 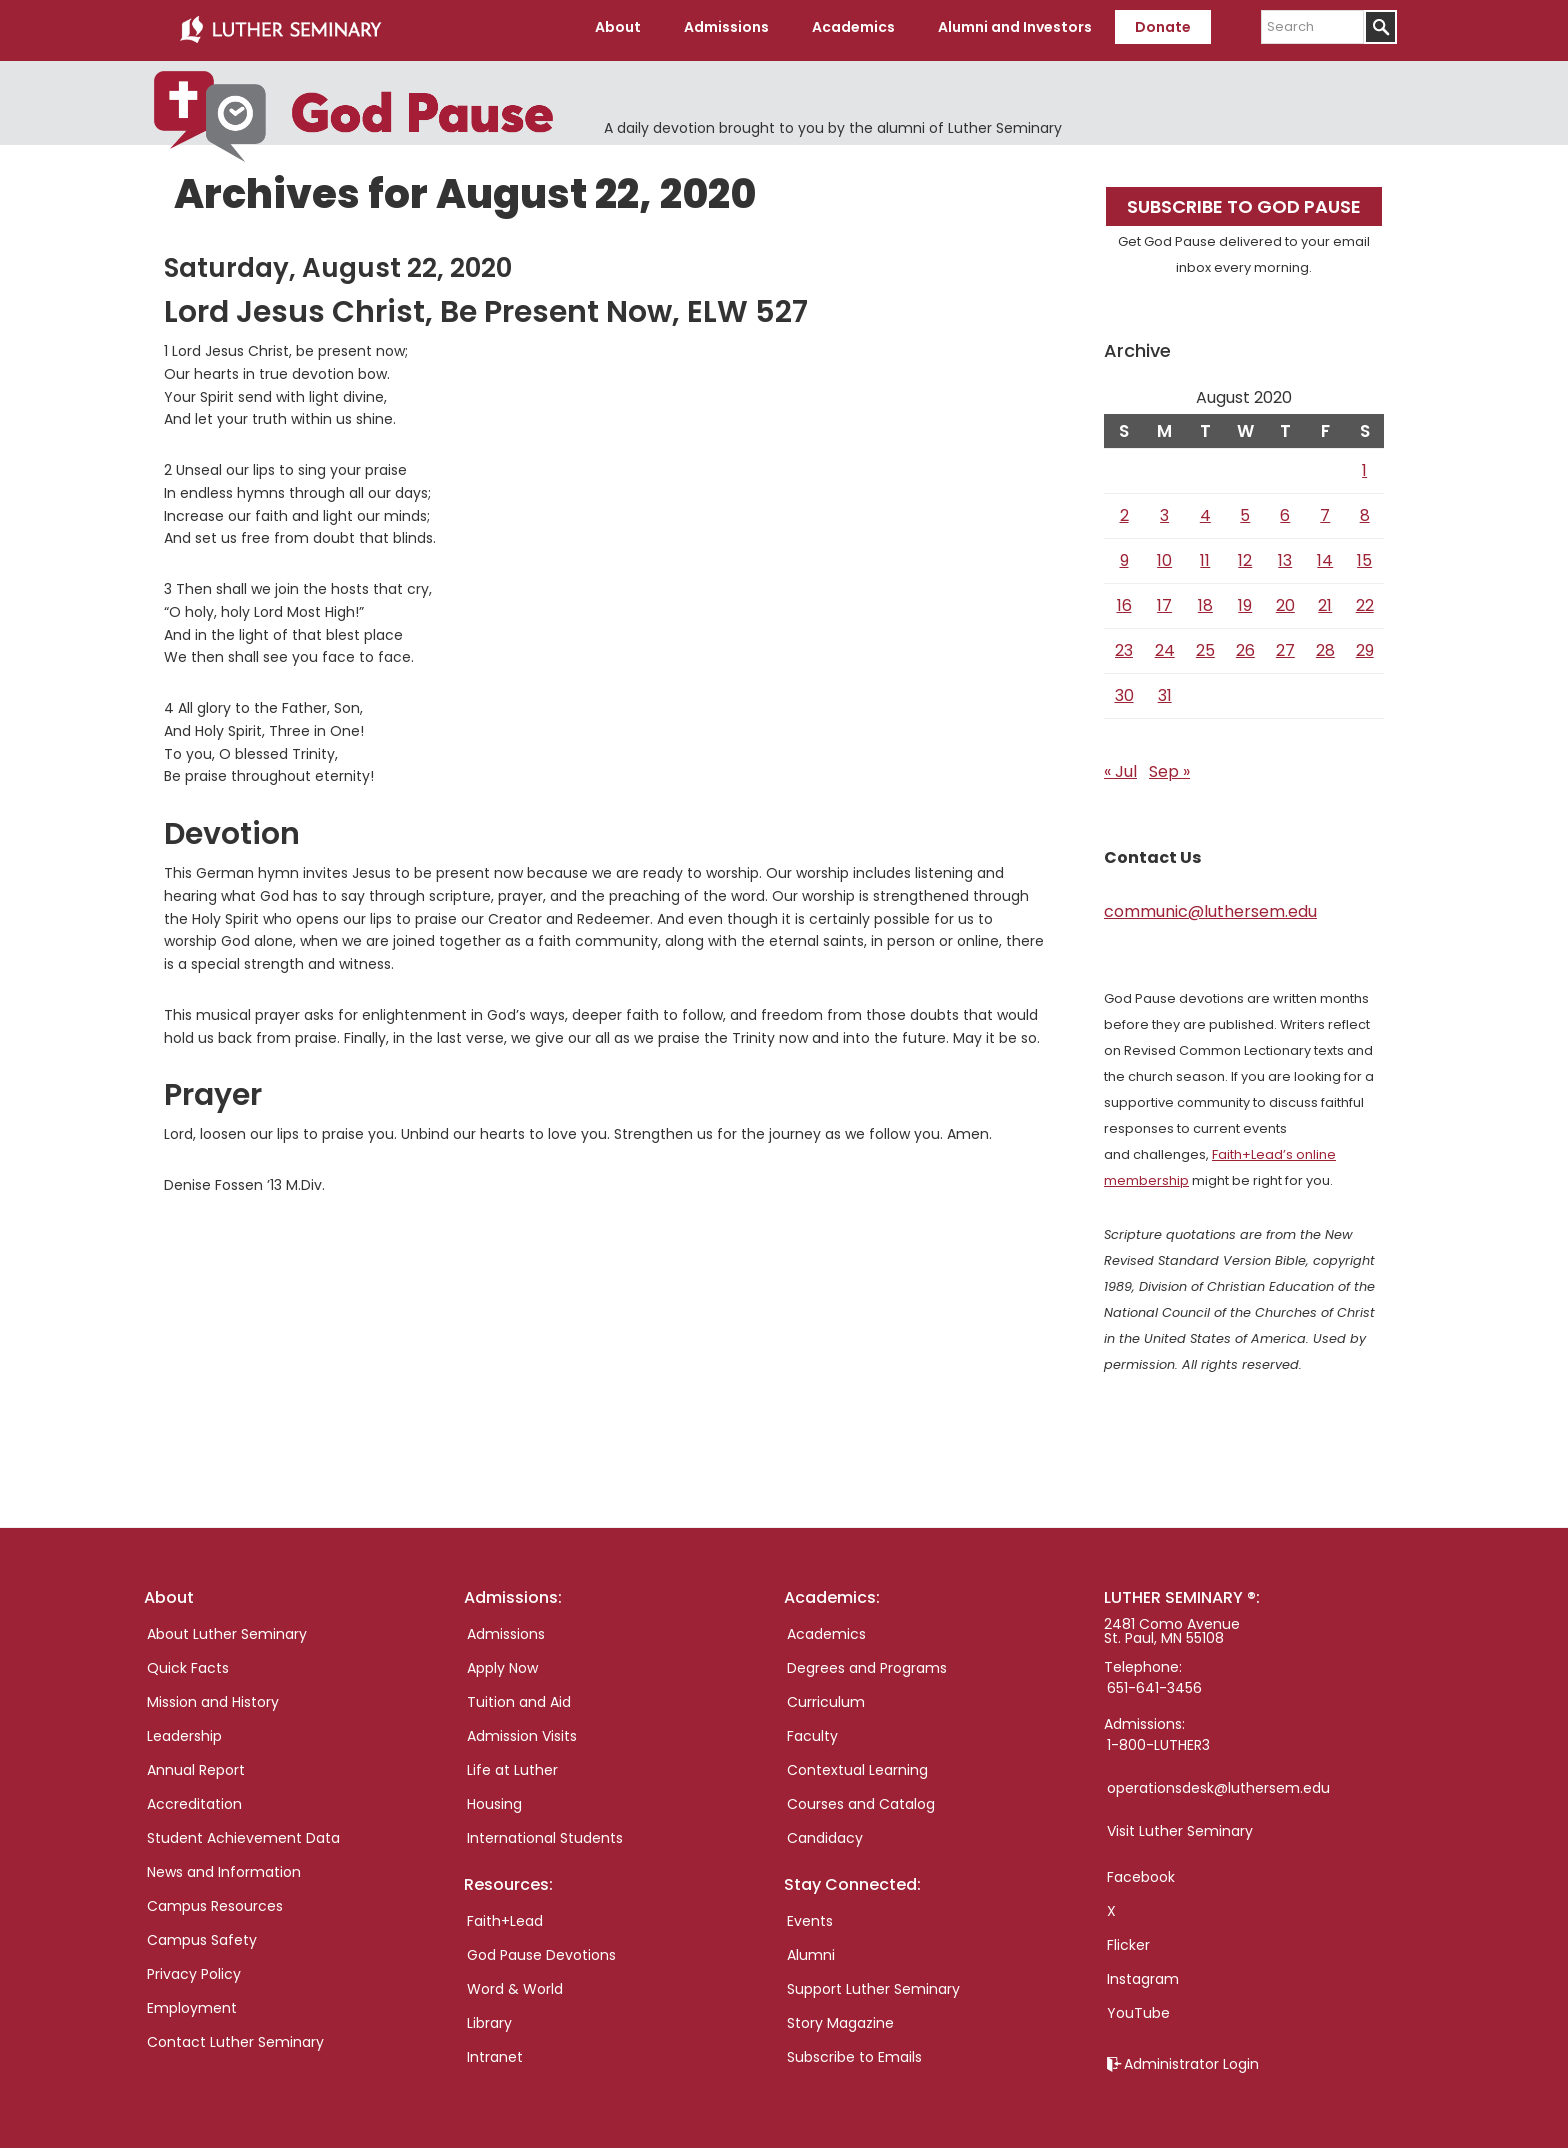 I want to click on Faculty, so click(x=812, y=1730).